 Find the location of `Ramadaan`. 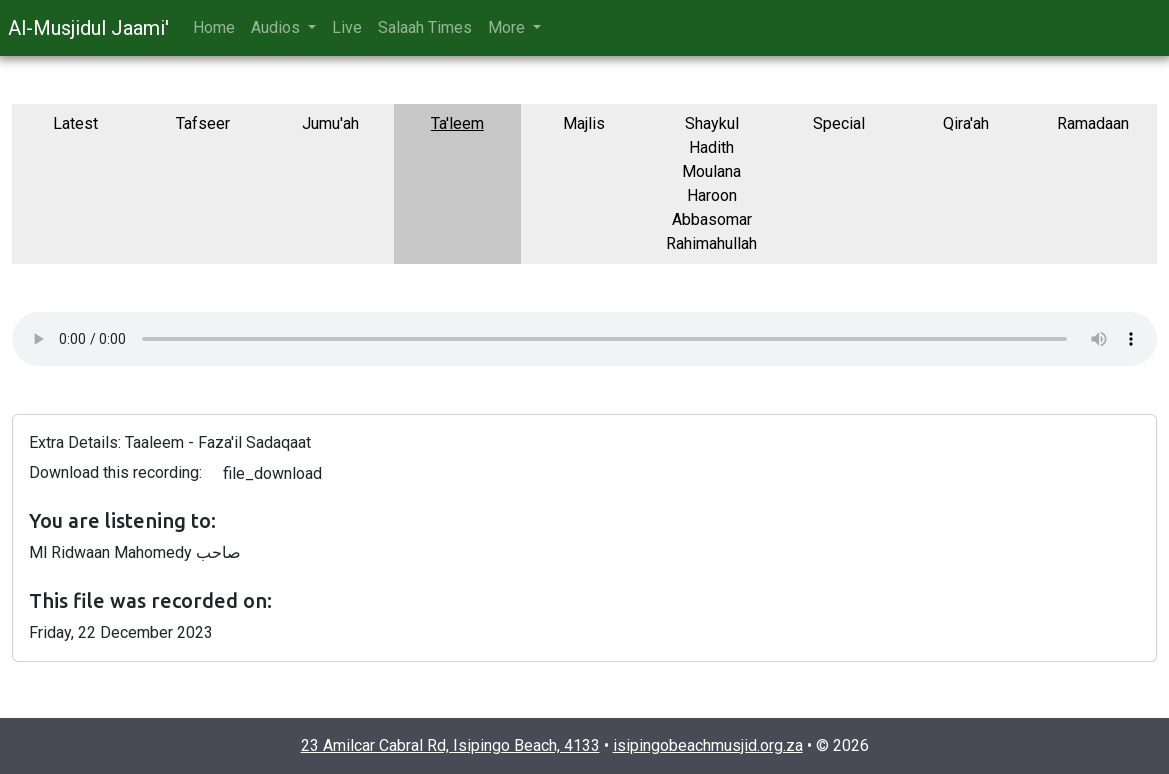

Ramadaan is located at coordinates (1093, 123).